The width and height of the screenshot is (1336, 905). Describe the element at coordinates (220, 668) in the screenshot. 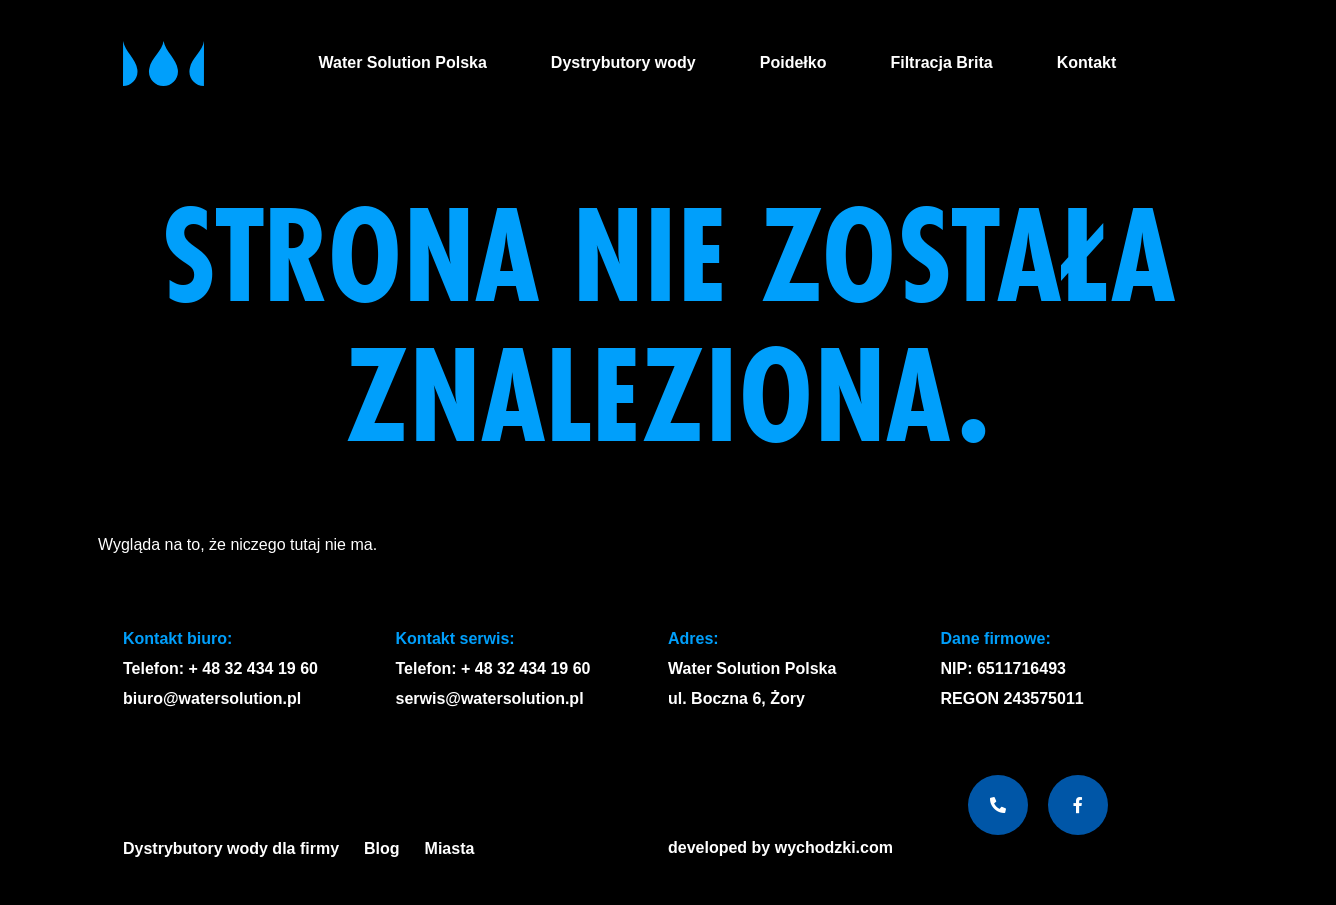

I see `Telefon: + 48 32 434 19 60` at that location.